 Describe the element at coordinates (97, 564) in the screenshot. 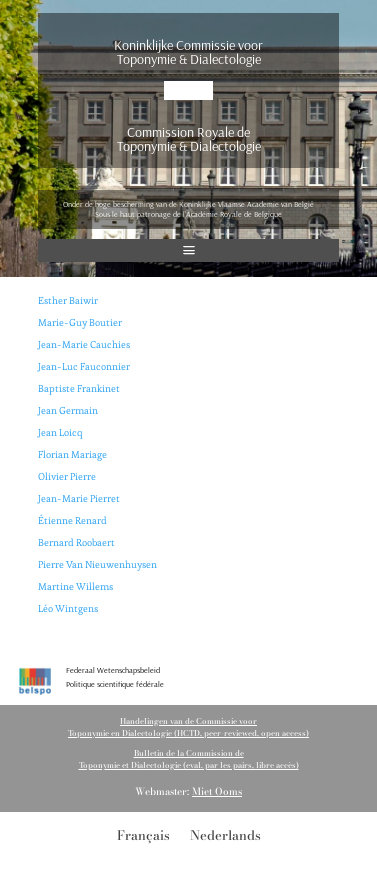

I see `Pierre Van Nieuwenhuysen [(opent in een nieuwe tab)]` at that location.